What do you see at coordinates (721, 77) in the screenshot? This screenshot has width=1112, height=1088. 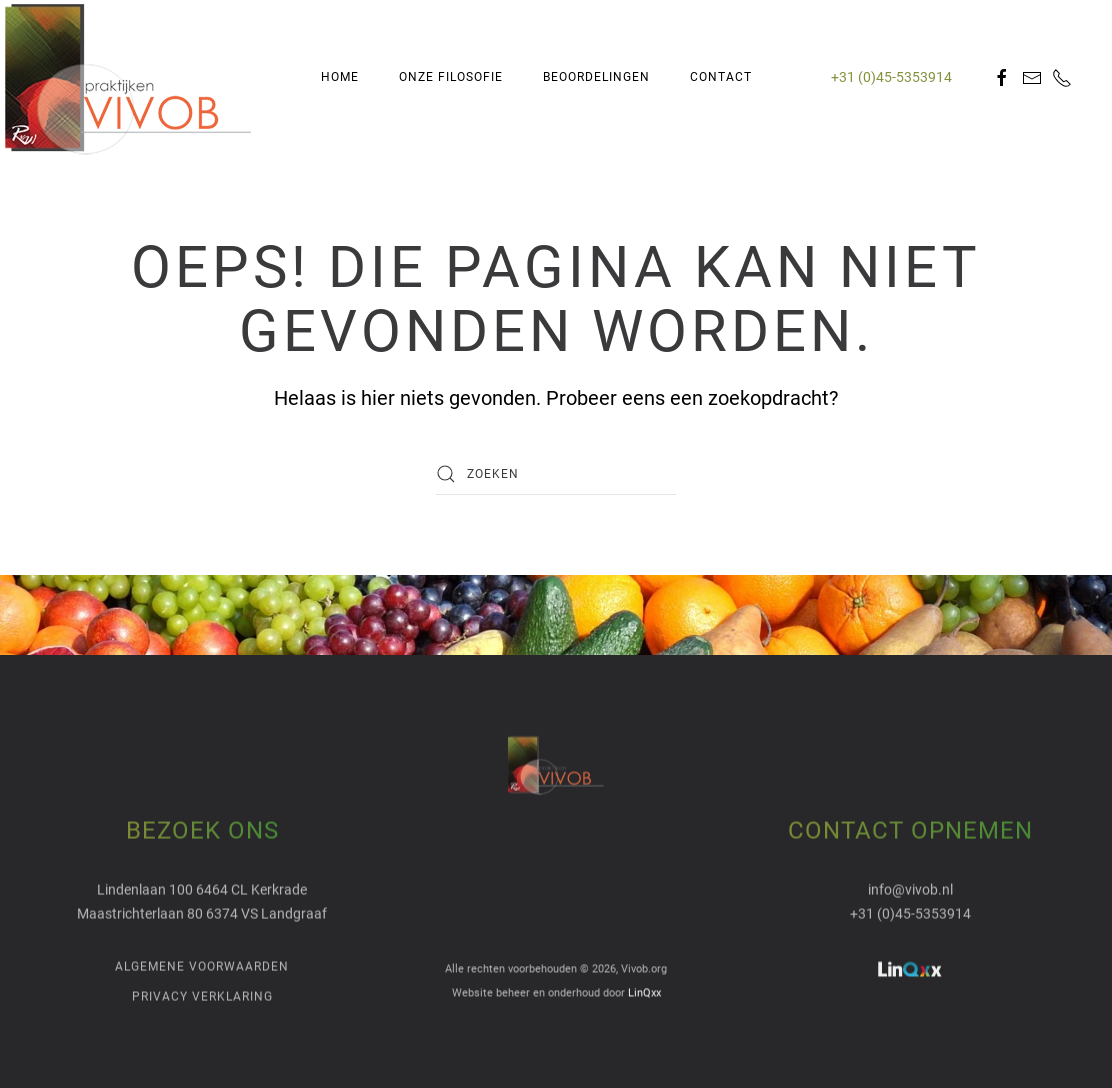 I see `Contact` at bounding box center [721, 77].